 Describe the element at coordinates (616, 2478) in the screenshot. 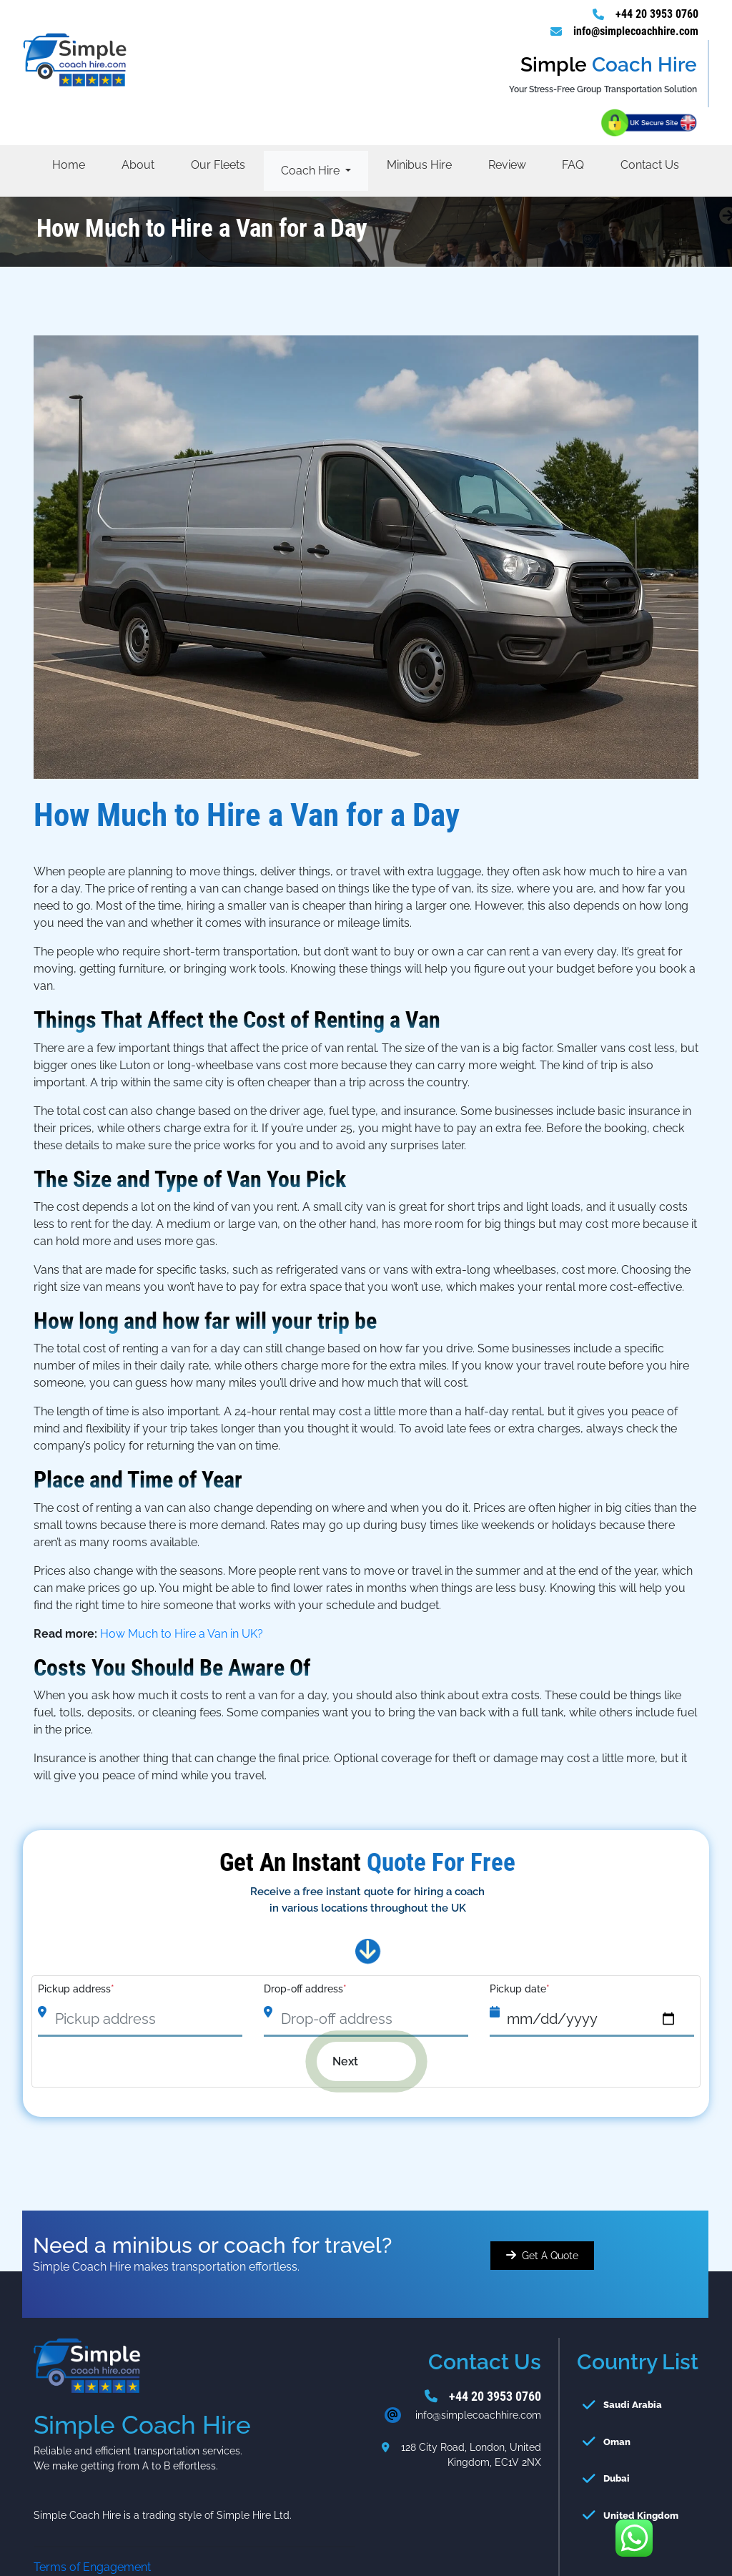

I see `Dubai` at that location.